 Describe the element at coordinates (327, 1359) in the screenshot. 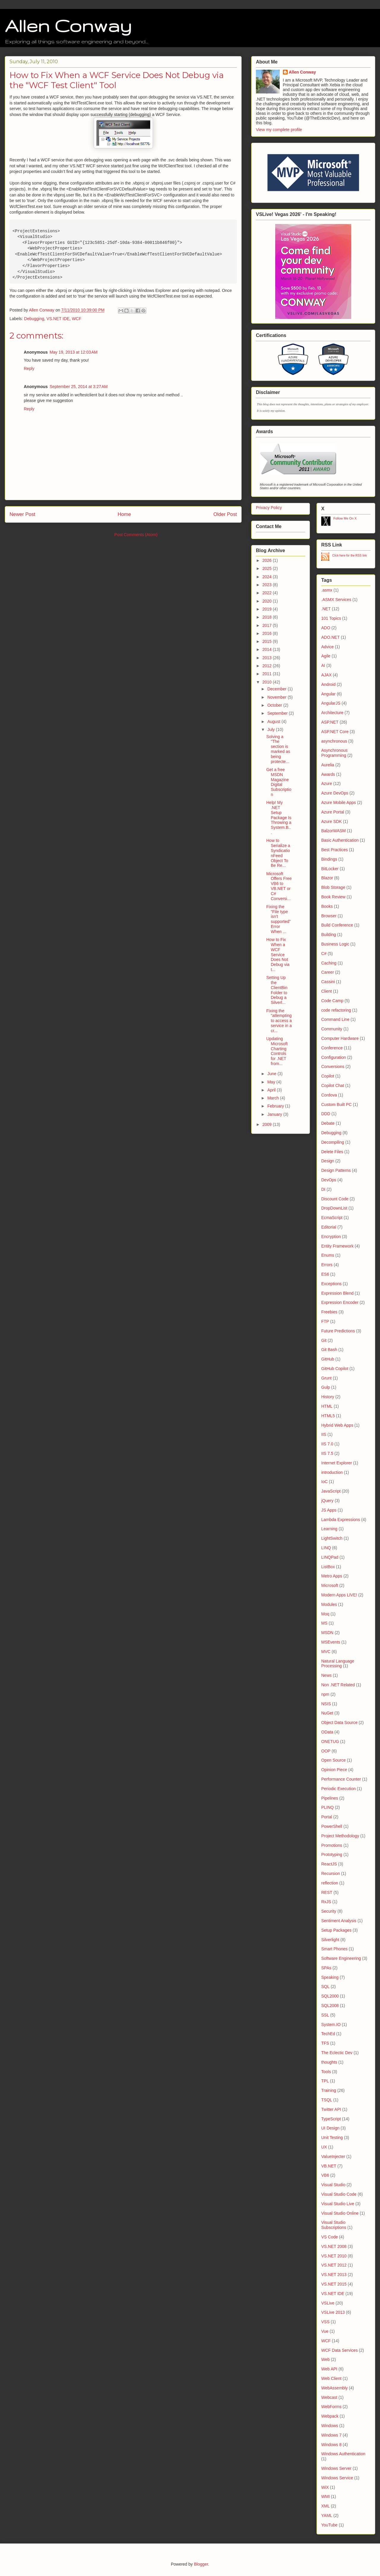

I see `GitHub` at that location.